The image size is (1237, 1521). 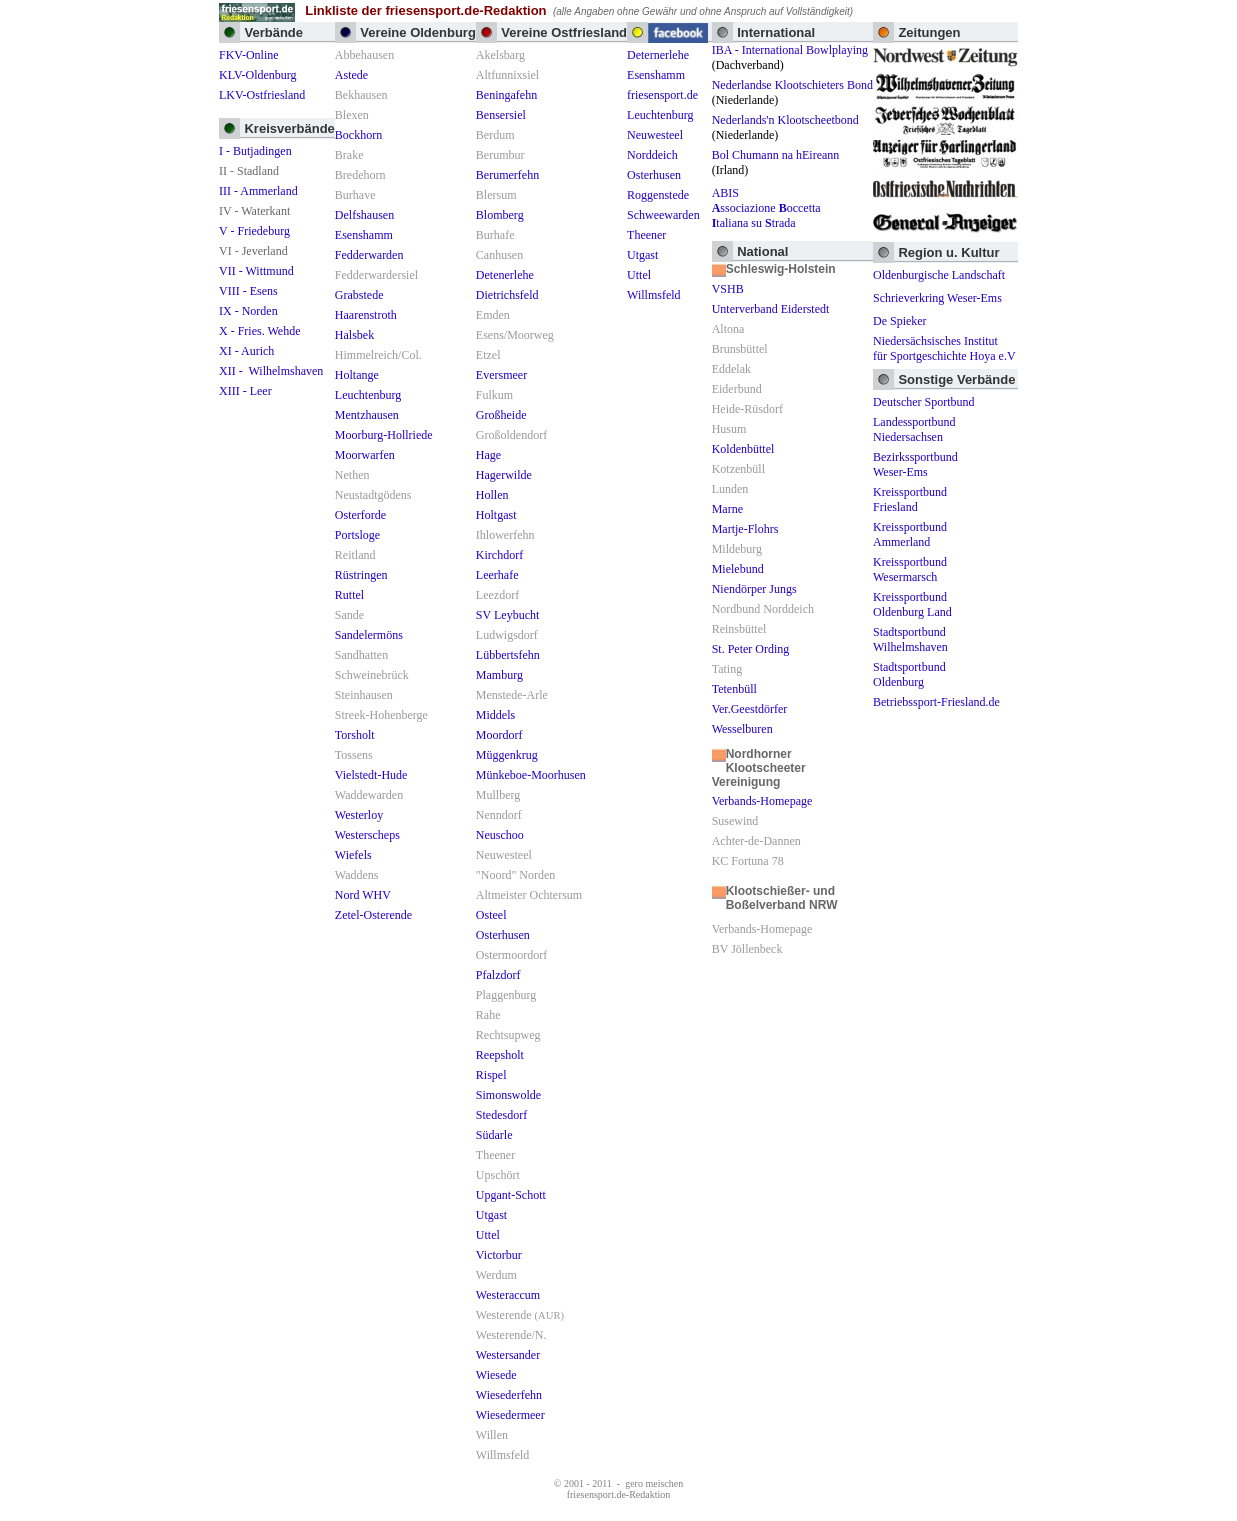 I want to click on Leerhafe, so click(x=497, y=575).